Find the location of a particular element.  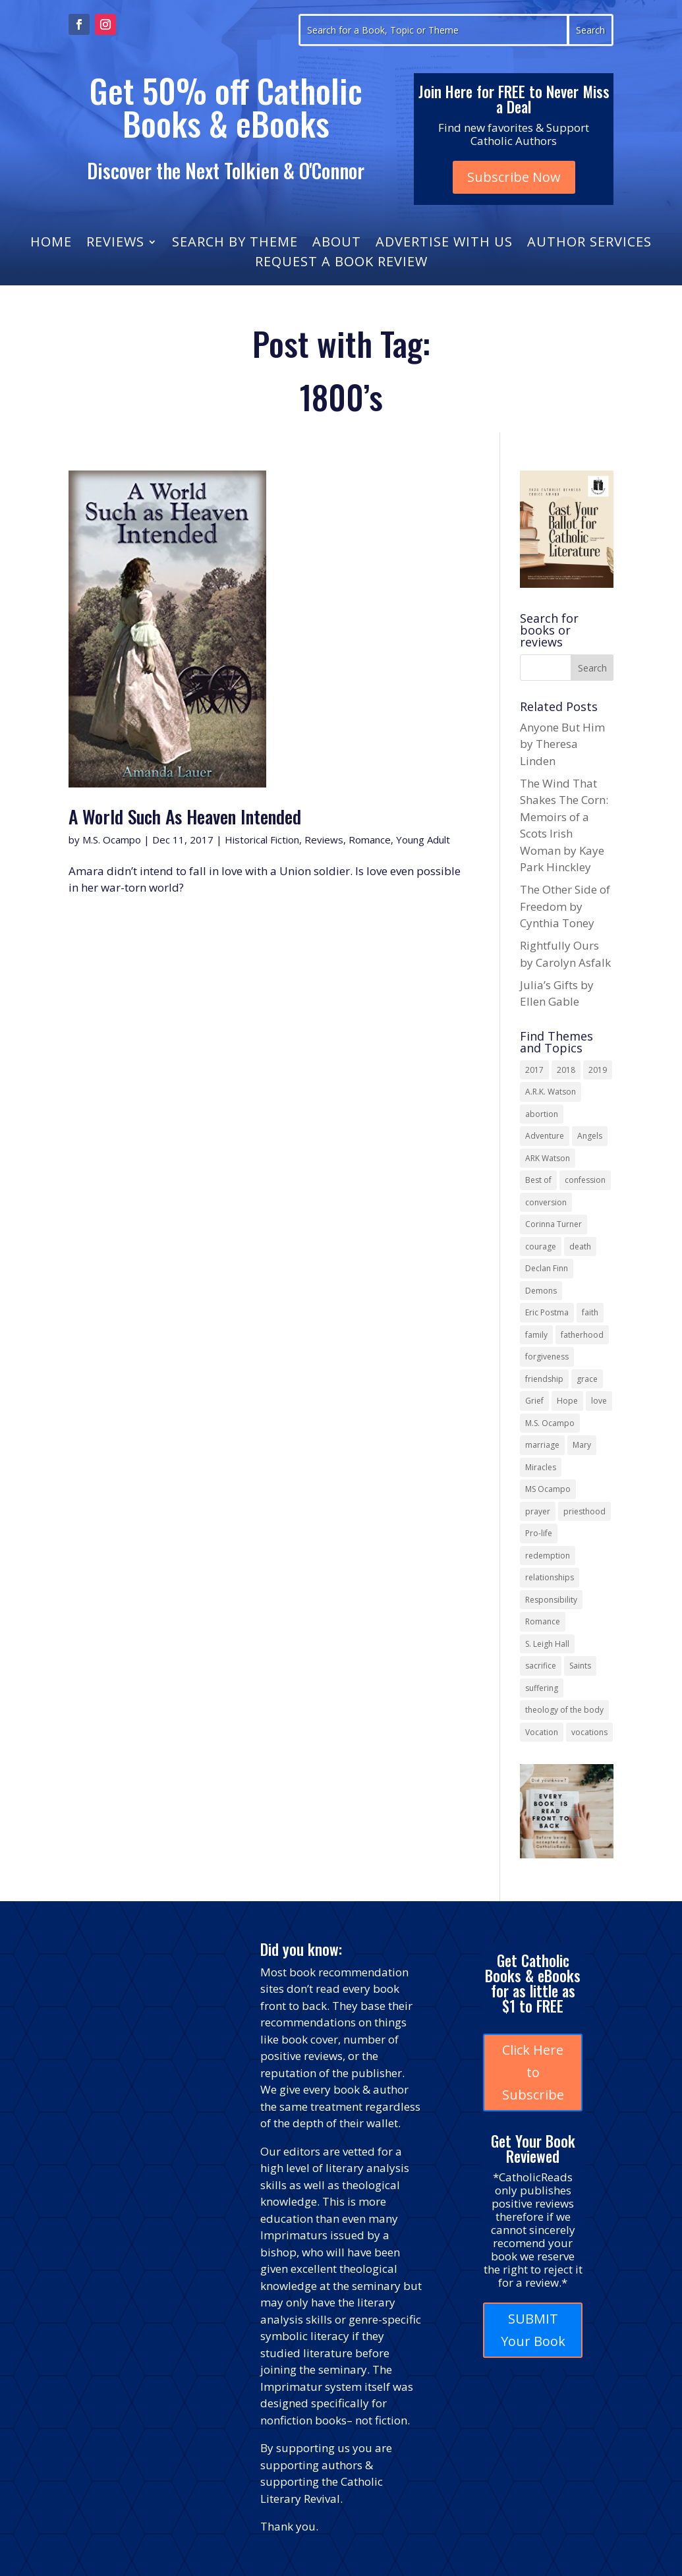

A World Such As Heaven Intended is located at coordinates (185, 816).